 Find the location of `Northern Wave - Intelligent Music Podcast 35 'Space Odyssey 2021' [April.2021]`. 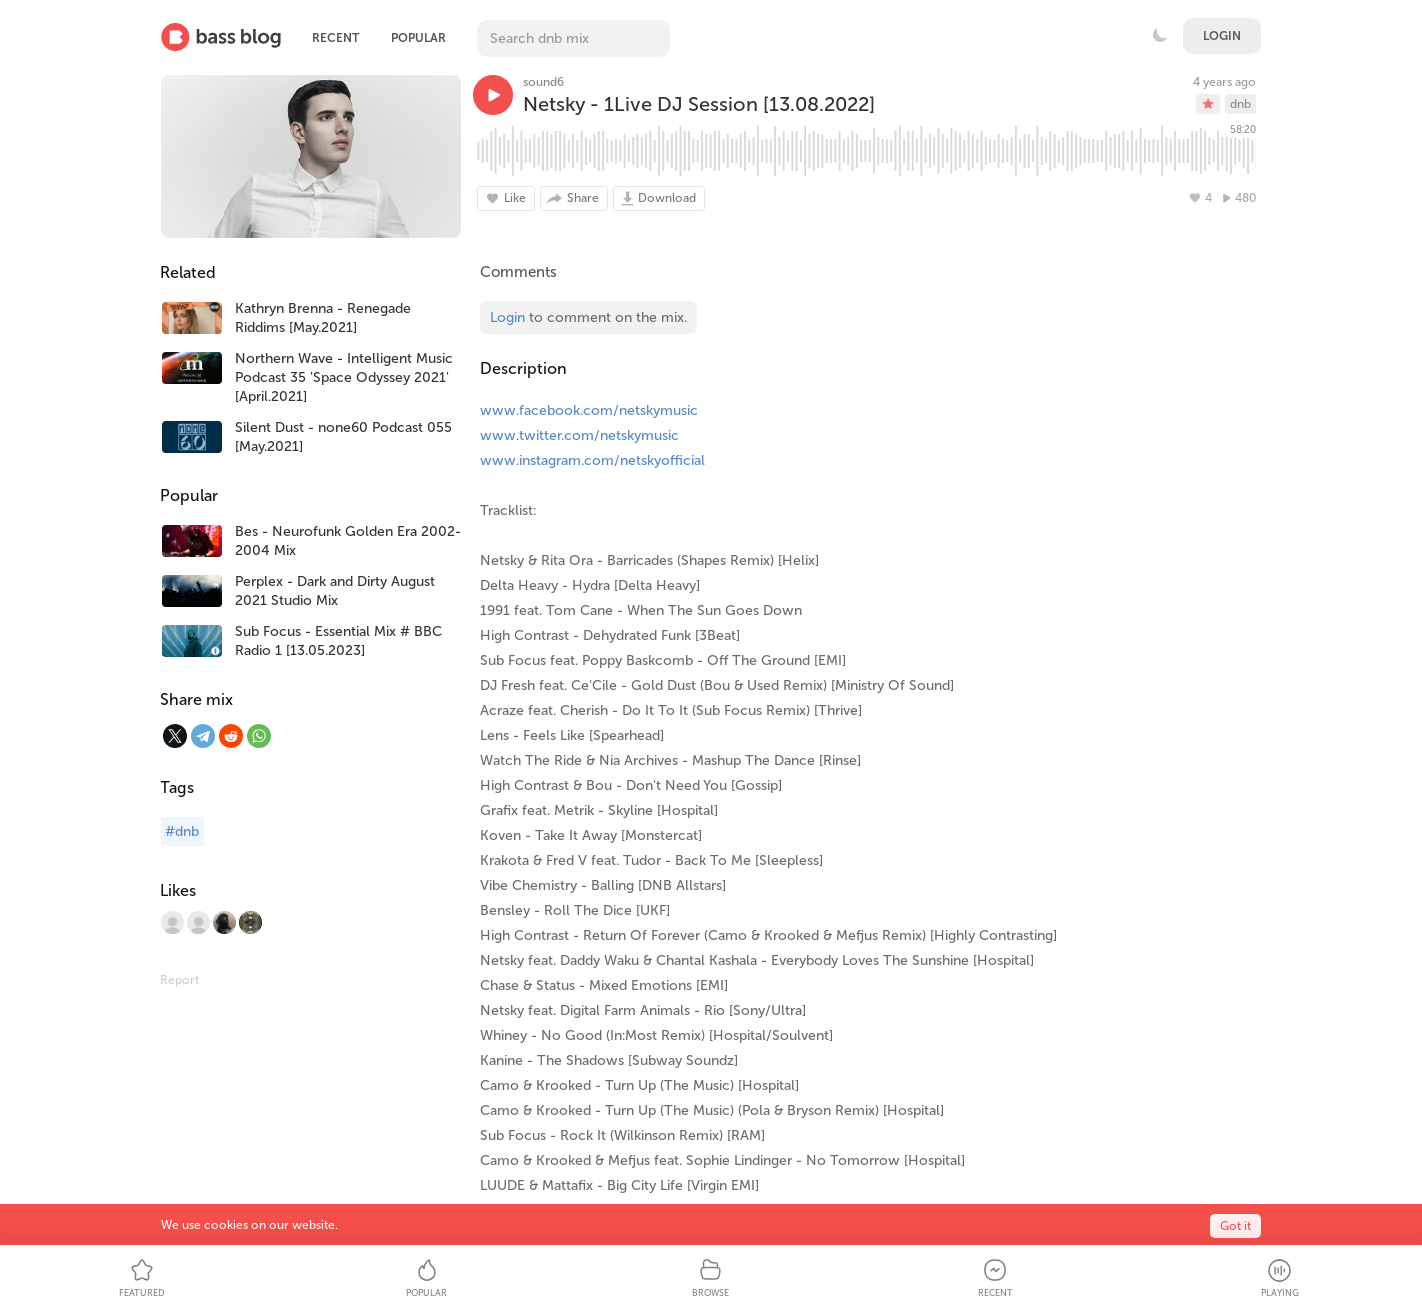

Northern Wave - Intelligent Music Podcast 35 'Space Odyssey 2021' [April.2021] is located at coordinates (344, 377).